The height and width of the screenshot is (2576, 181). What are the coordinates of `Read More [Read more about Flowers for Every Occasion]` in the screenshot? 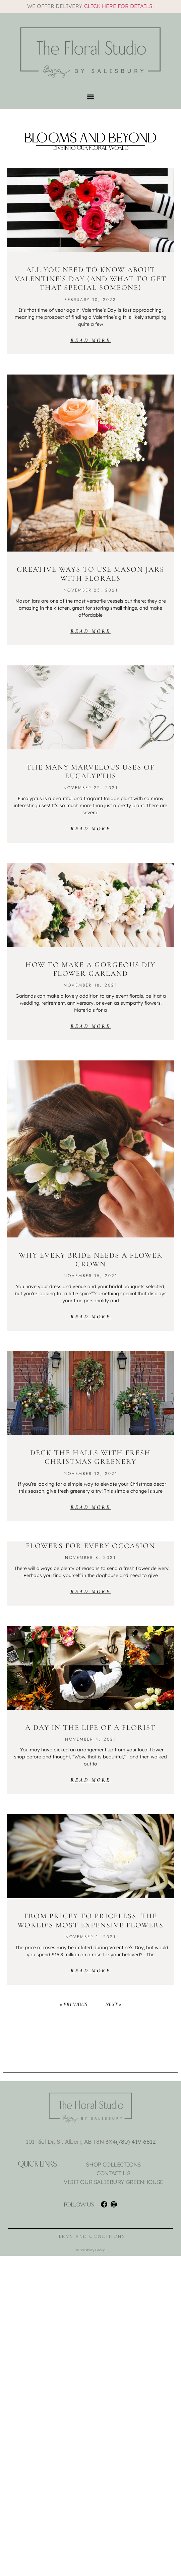 It's located at (90, 1591).